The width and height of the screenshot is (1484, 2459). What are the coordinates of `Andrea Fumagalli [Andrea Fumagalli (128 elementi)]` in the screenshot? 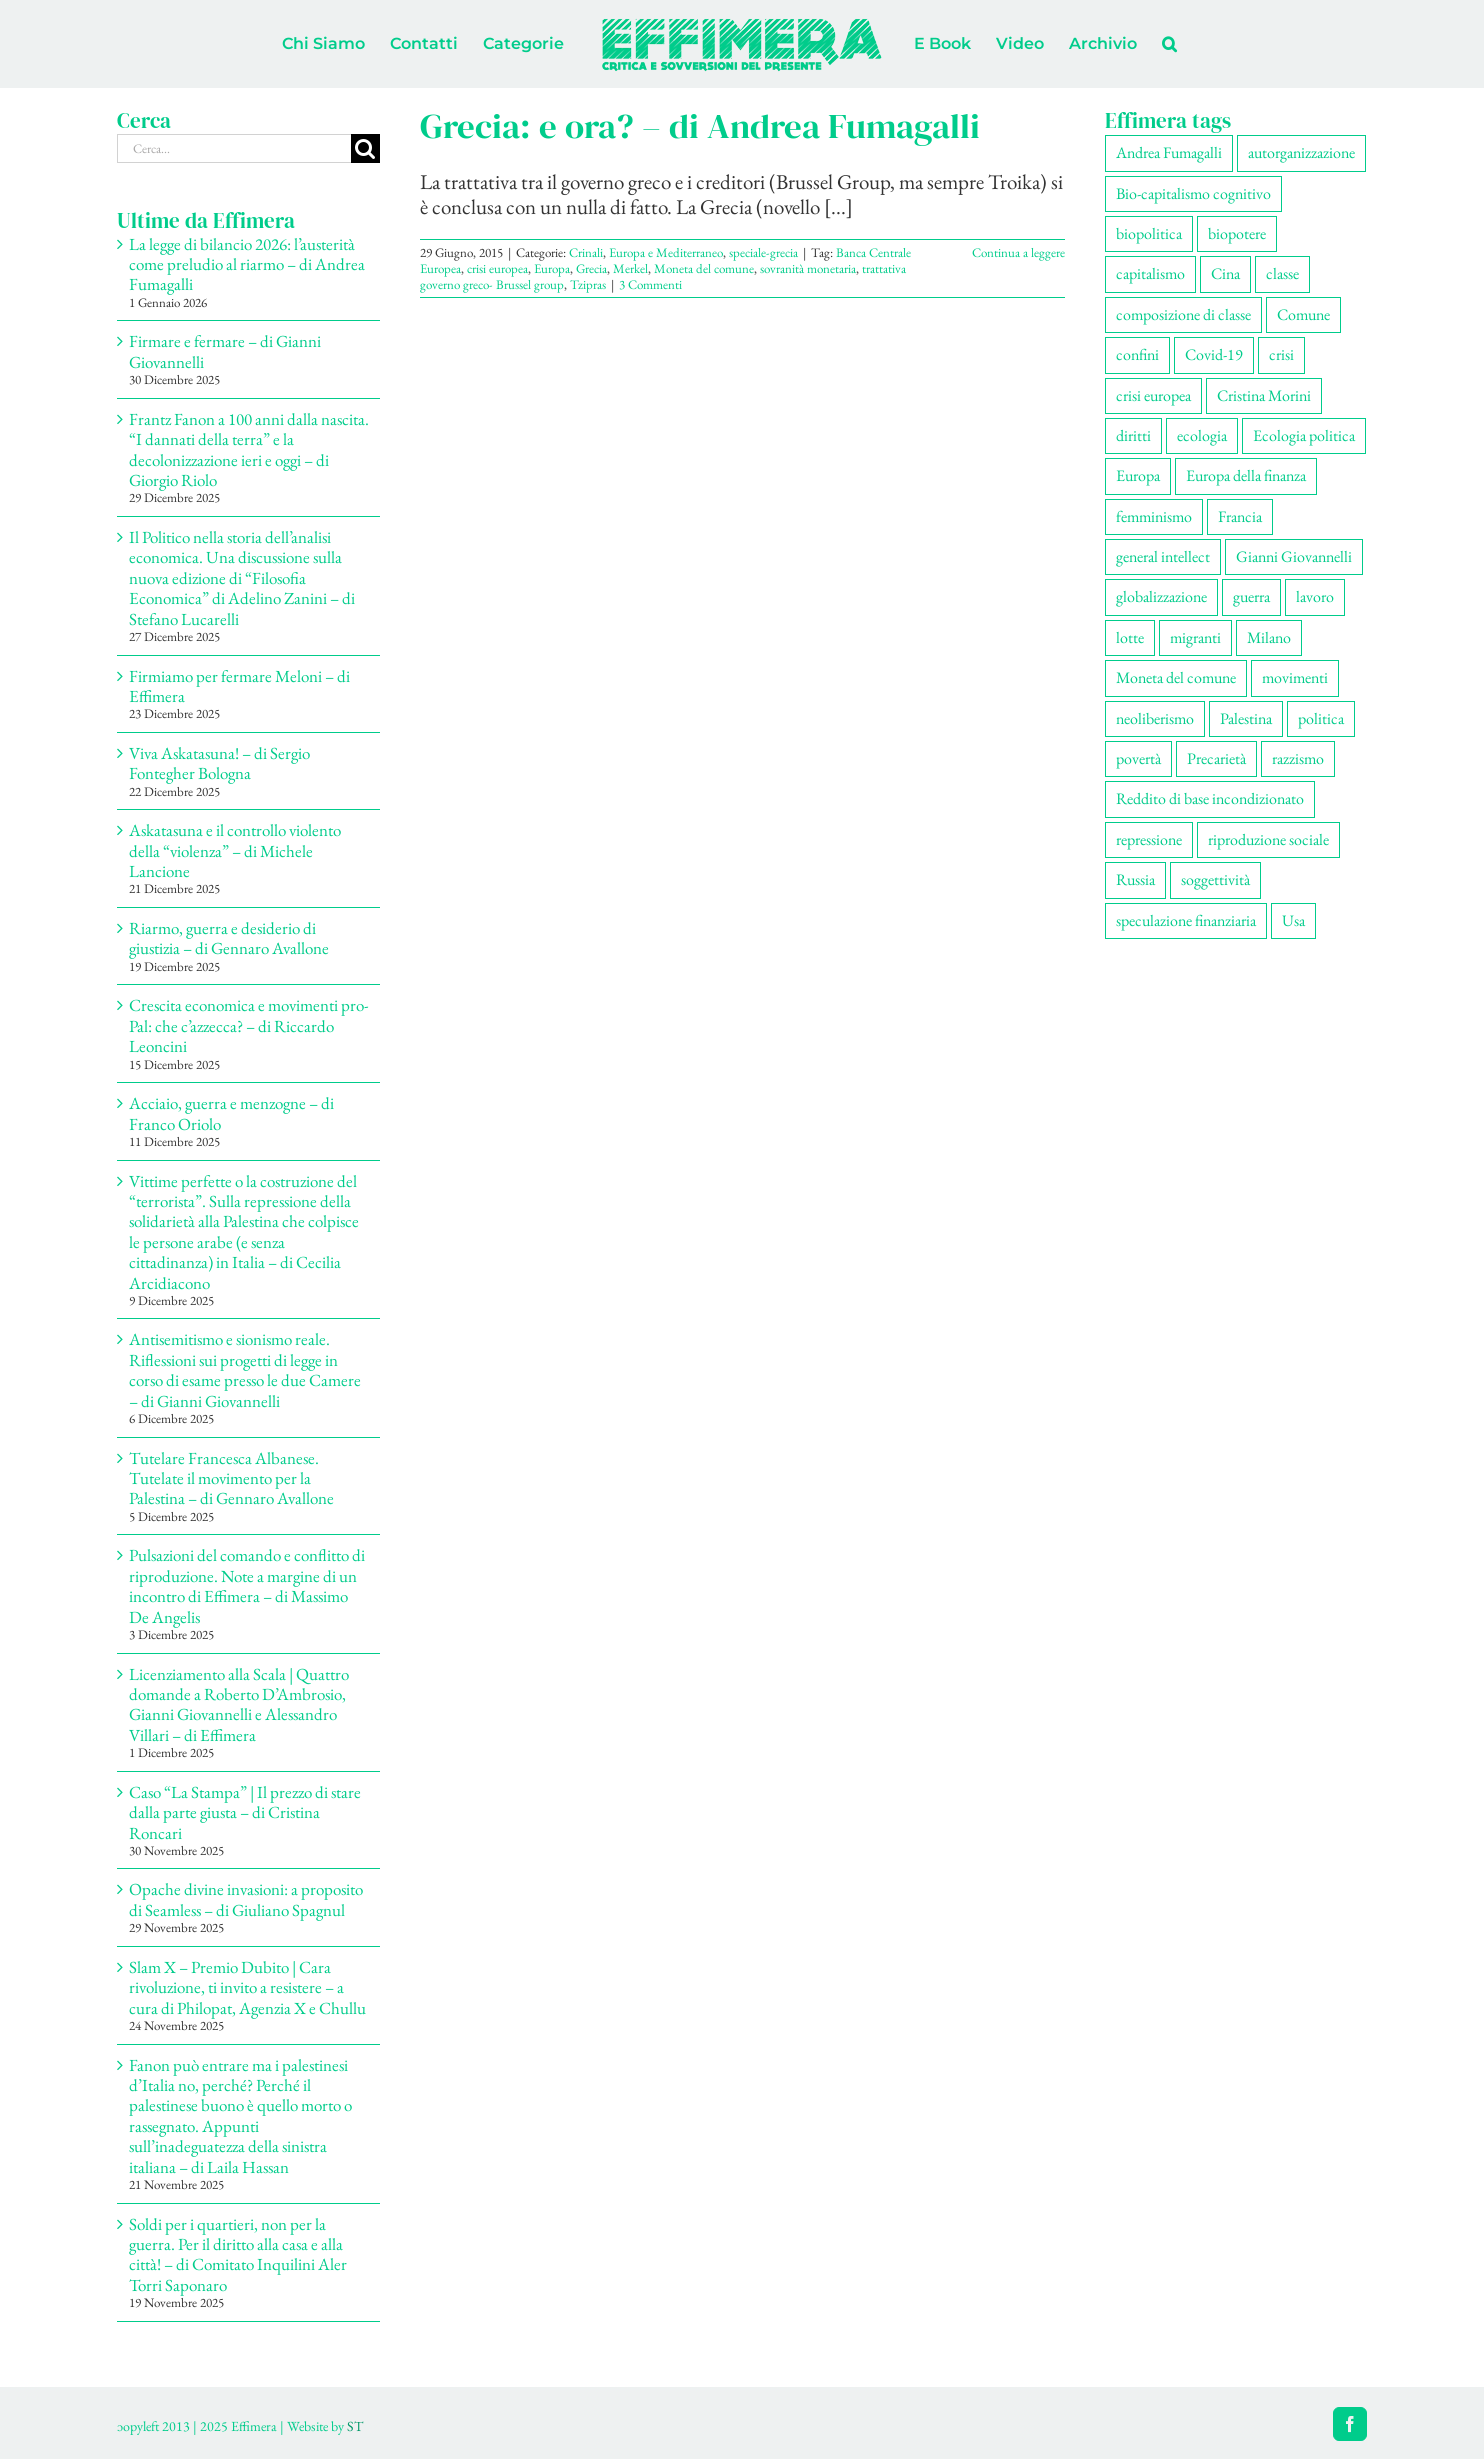 It's located at (1169, 152).